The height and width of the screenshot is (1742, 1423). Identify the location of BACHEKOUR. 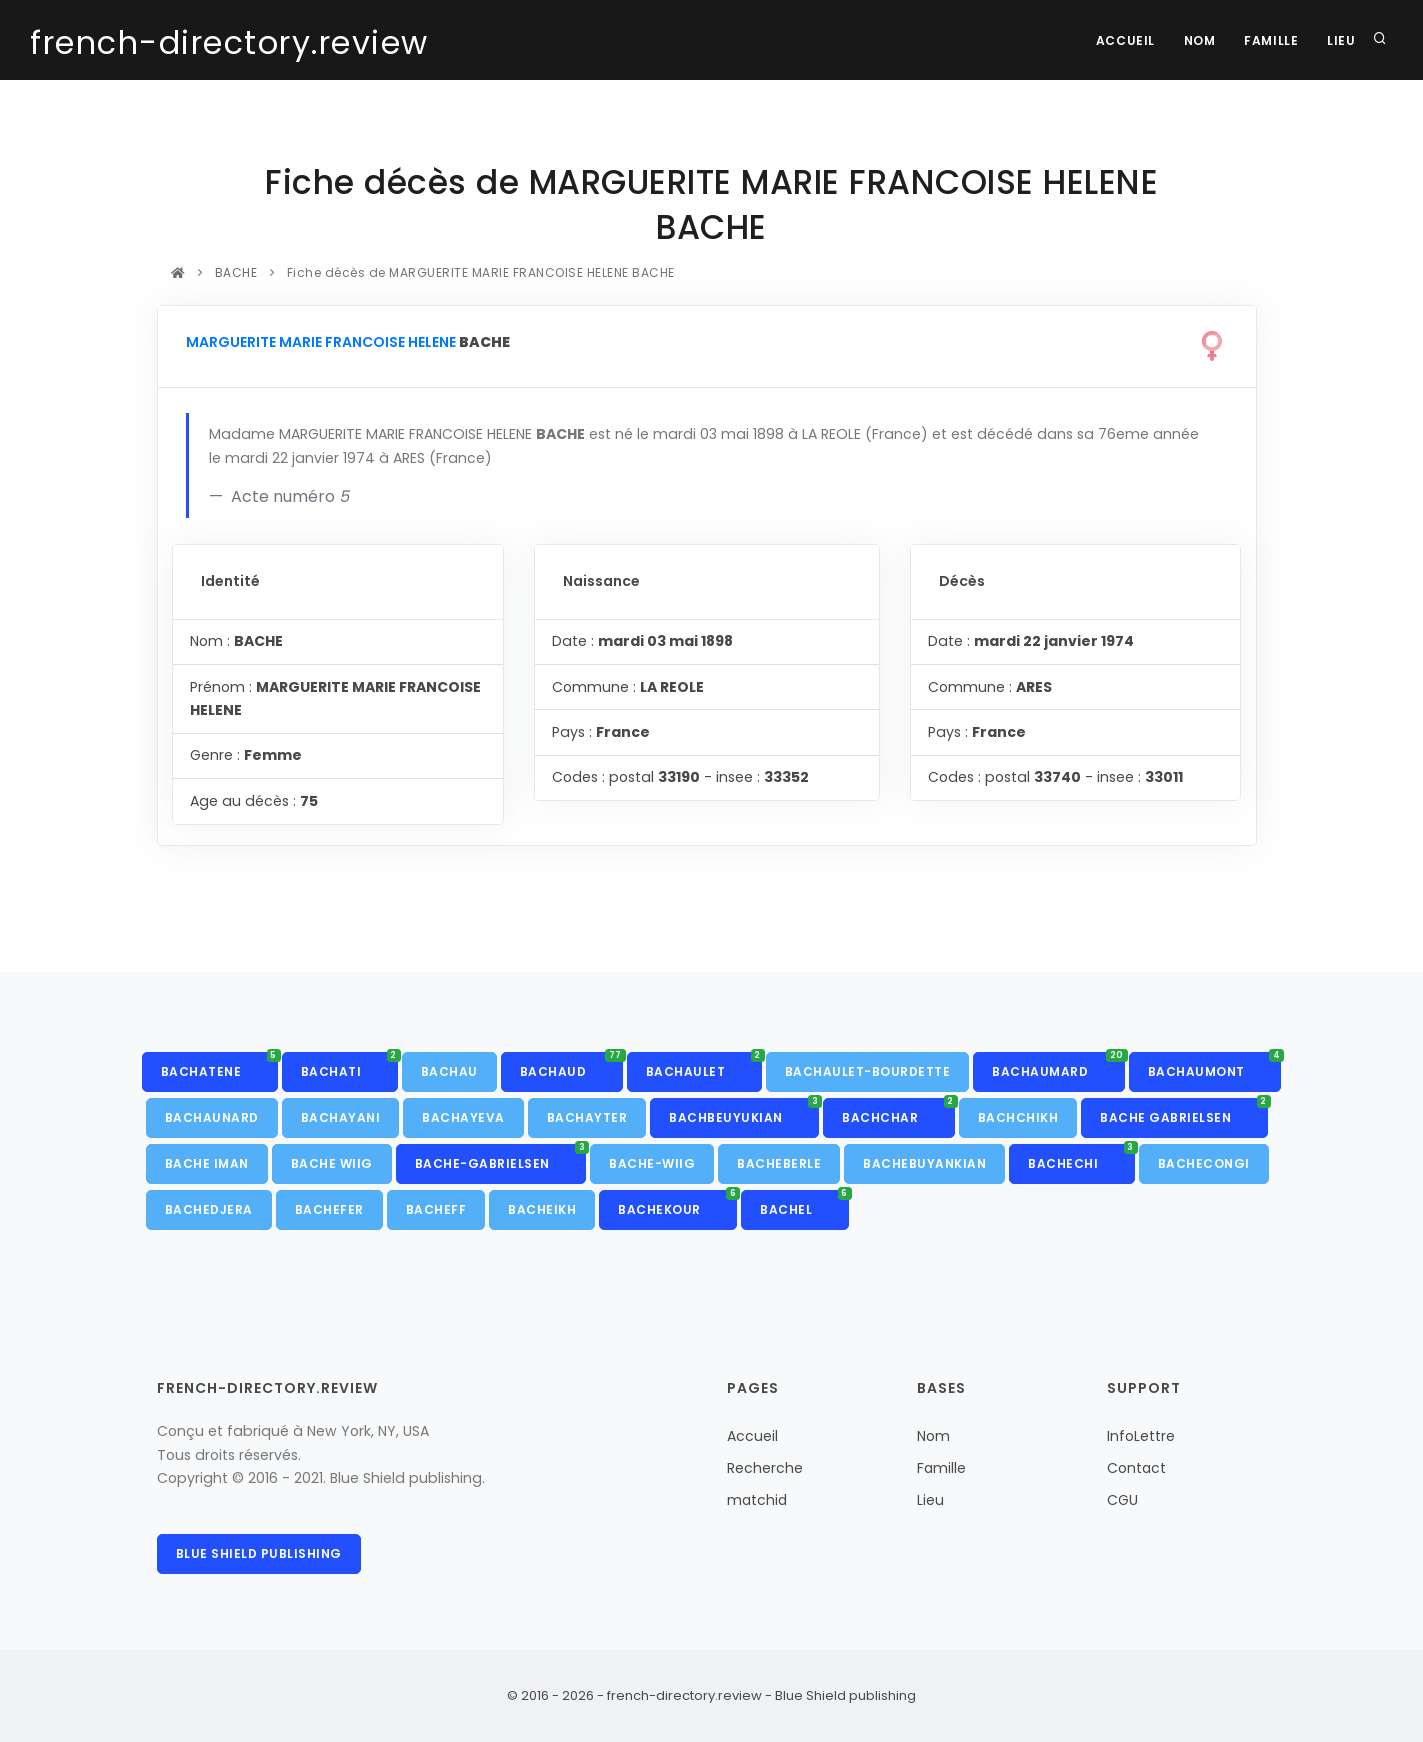
(677, 1204).